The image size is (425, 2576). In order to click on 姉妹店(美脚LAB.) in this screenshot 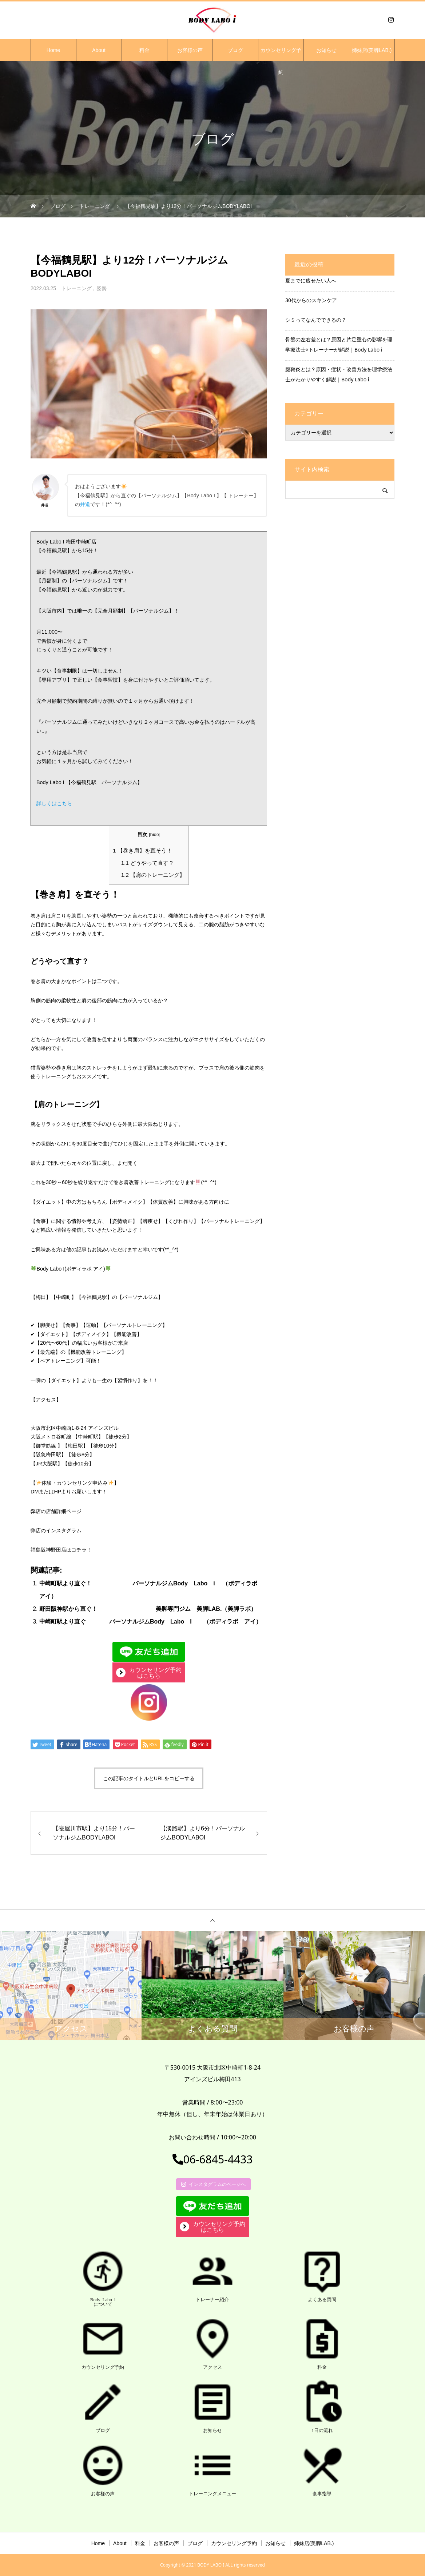, I will do `click(372, 50)`.